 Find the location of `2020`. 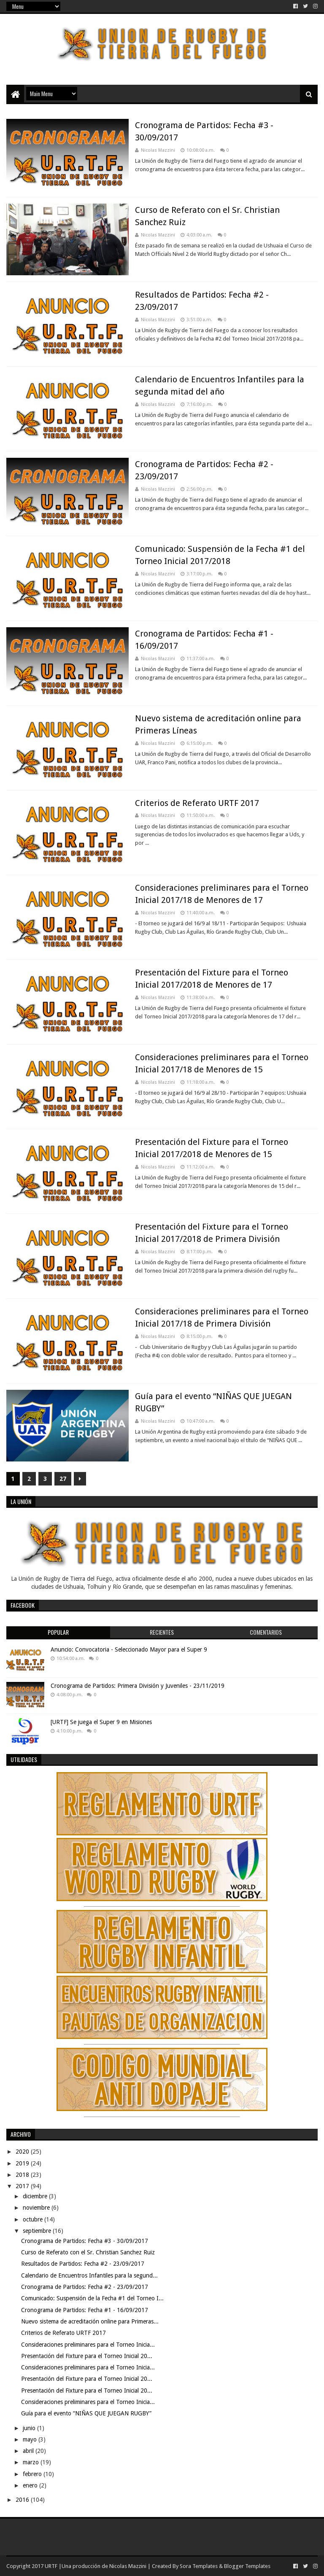

2020 is located at coordinates (23, 2151).